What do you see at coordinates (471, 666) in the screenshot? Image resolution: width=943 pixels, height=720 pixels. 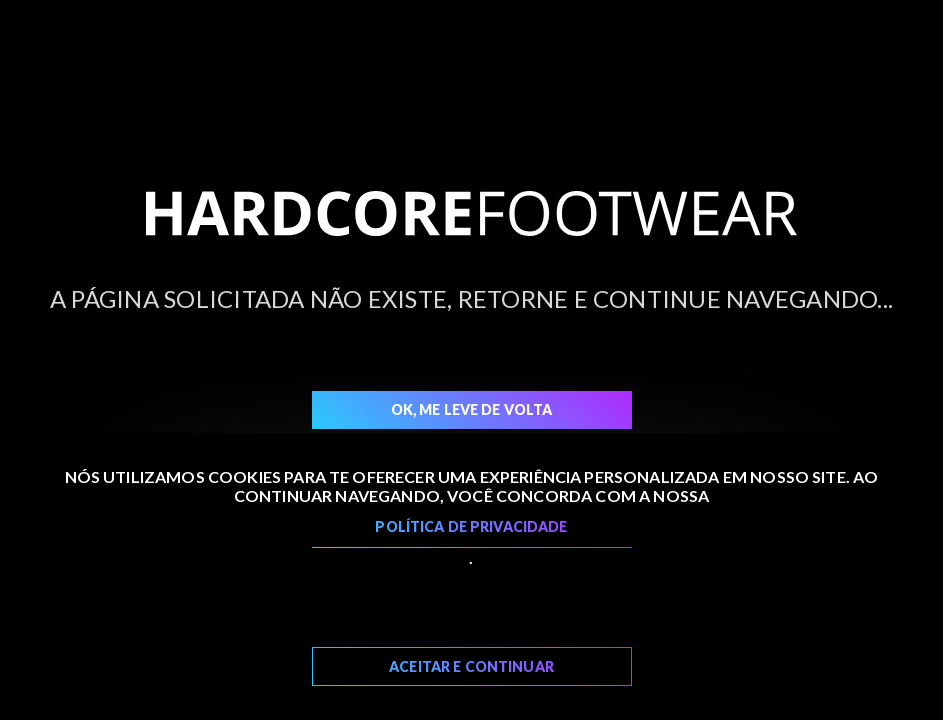 I see `Aceitar e Continuar` at bounding box center [471, 666].